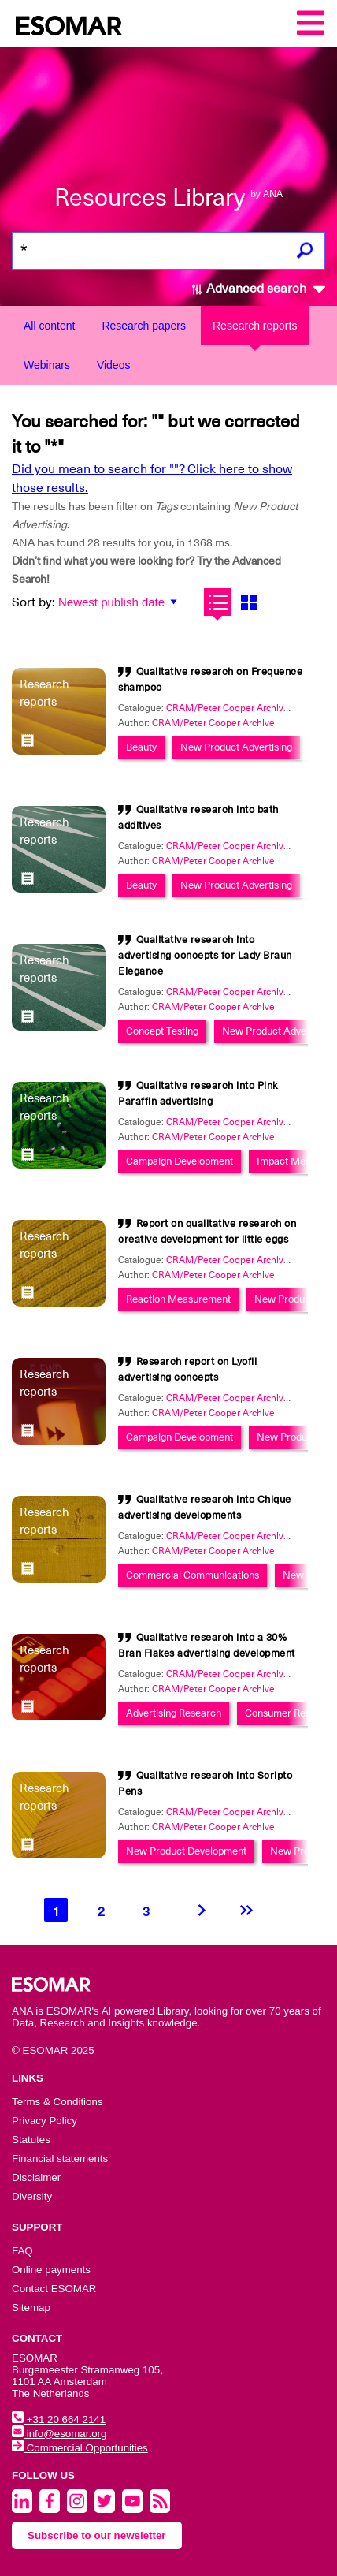 The image size is (337, 2576). What do you see at coordinates (31, 2139) in the screenshot?
I see `Statutes` at bounding box center [31, 2139].